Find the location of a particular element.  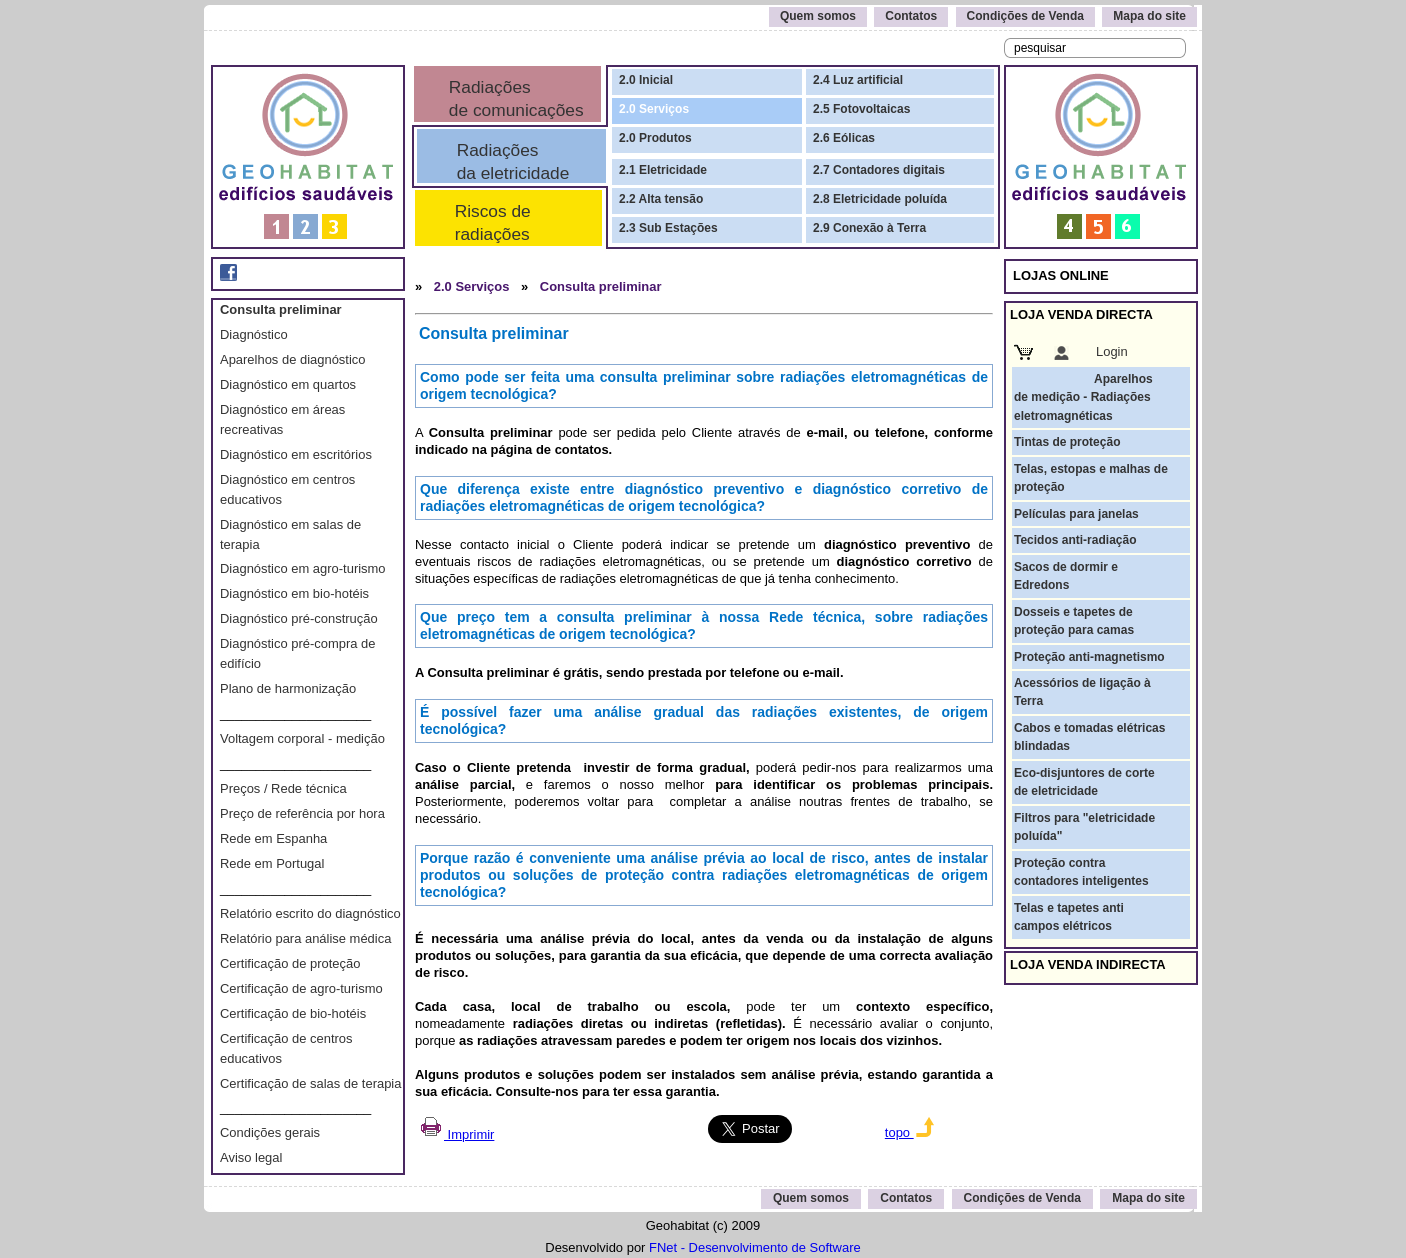

Preço de referência por hora is located at coordinates (302, 813).